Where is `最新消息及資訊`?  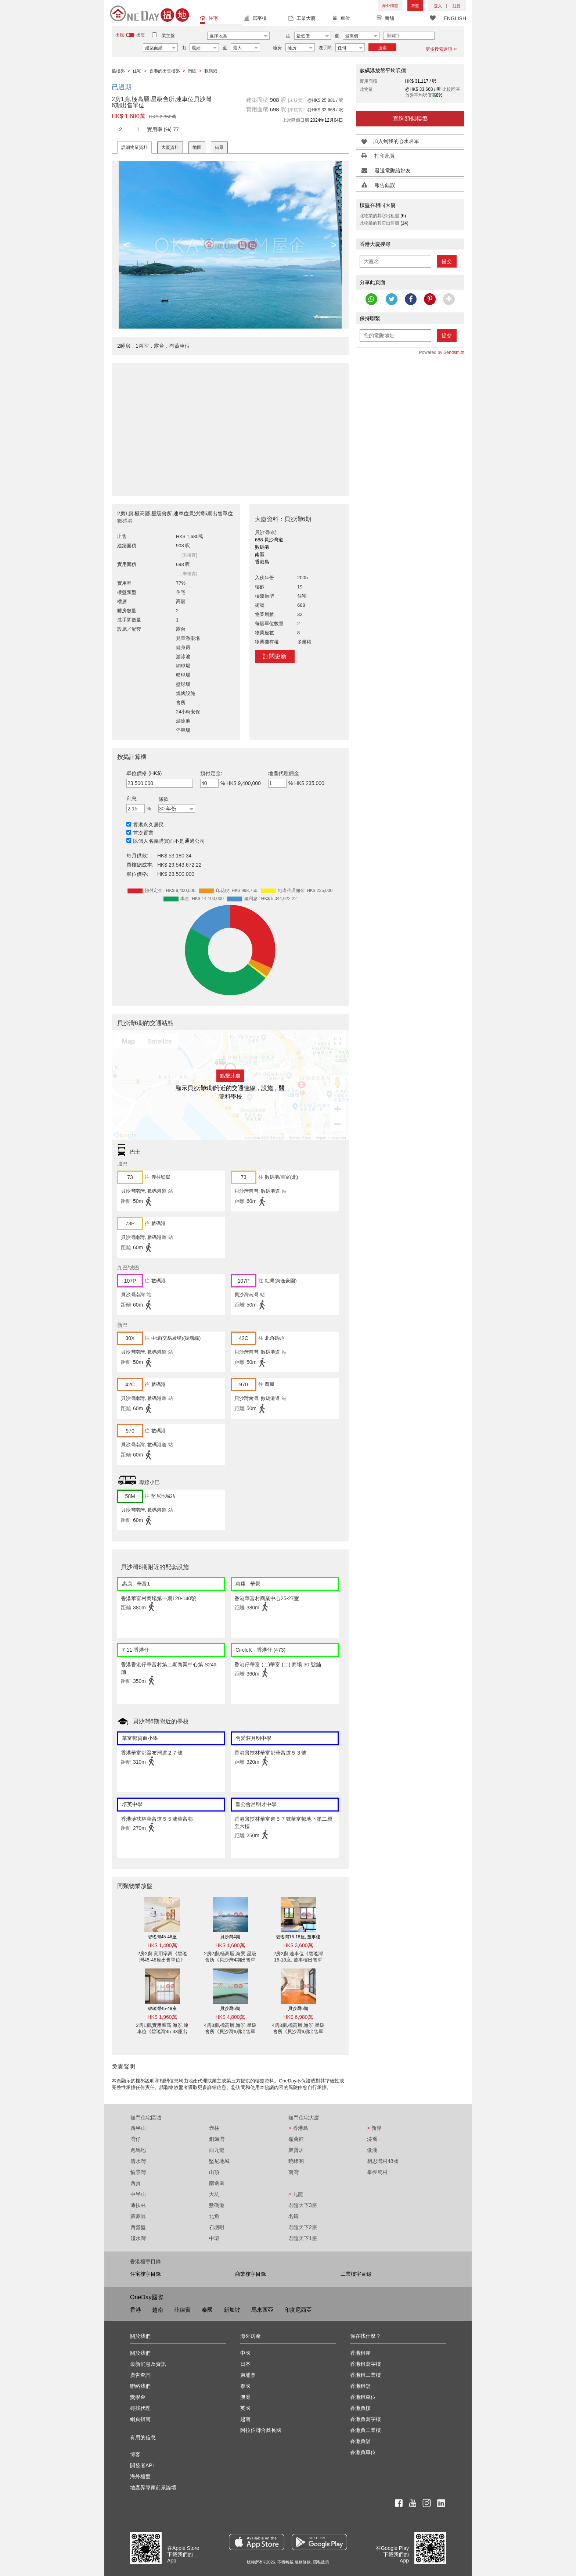 最新消息及資訊 is located at coordinates (148, 2364).